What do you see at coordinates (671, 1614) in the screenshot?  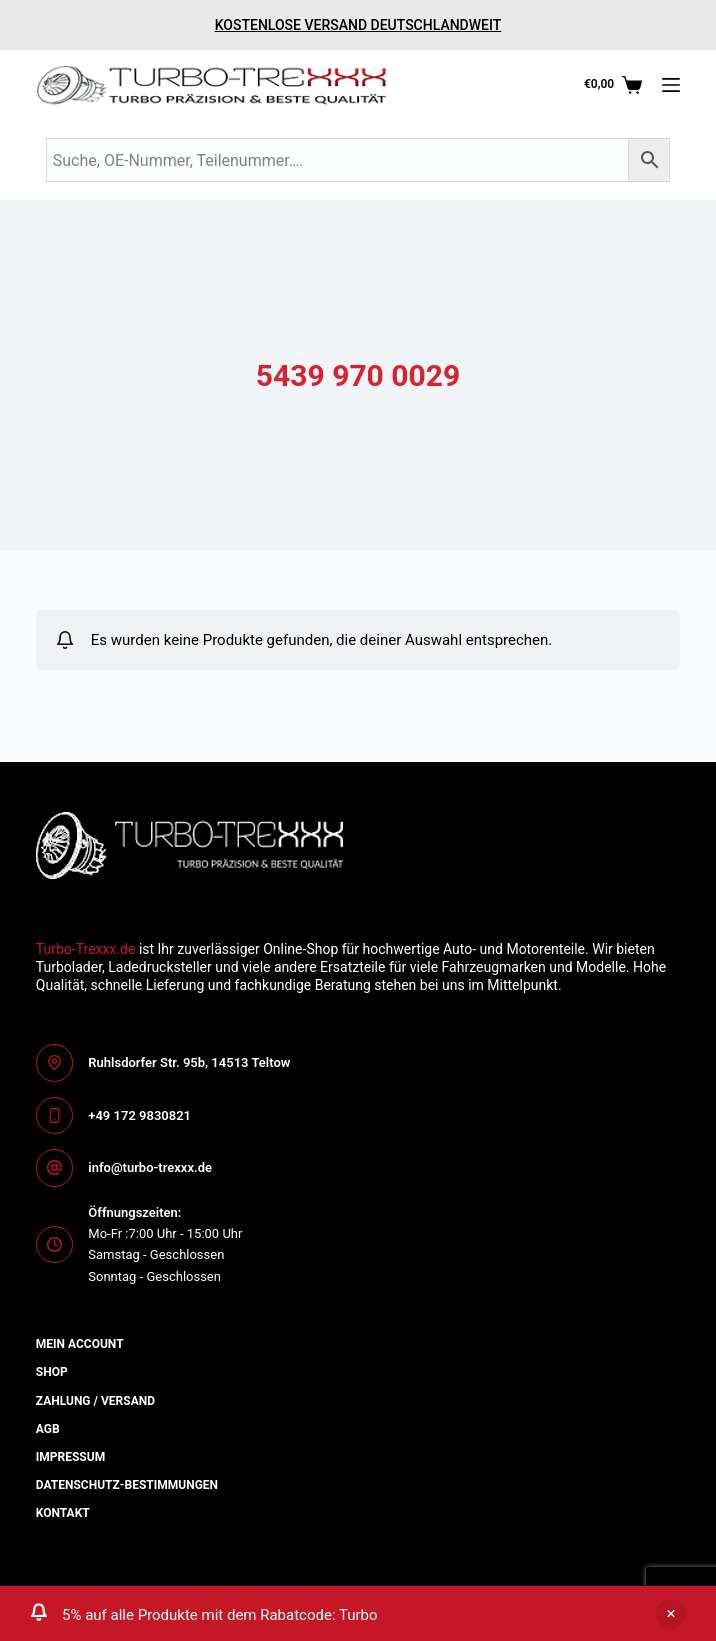 I see `Ausblenden [button]` at bounding box center [671, 1614].